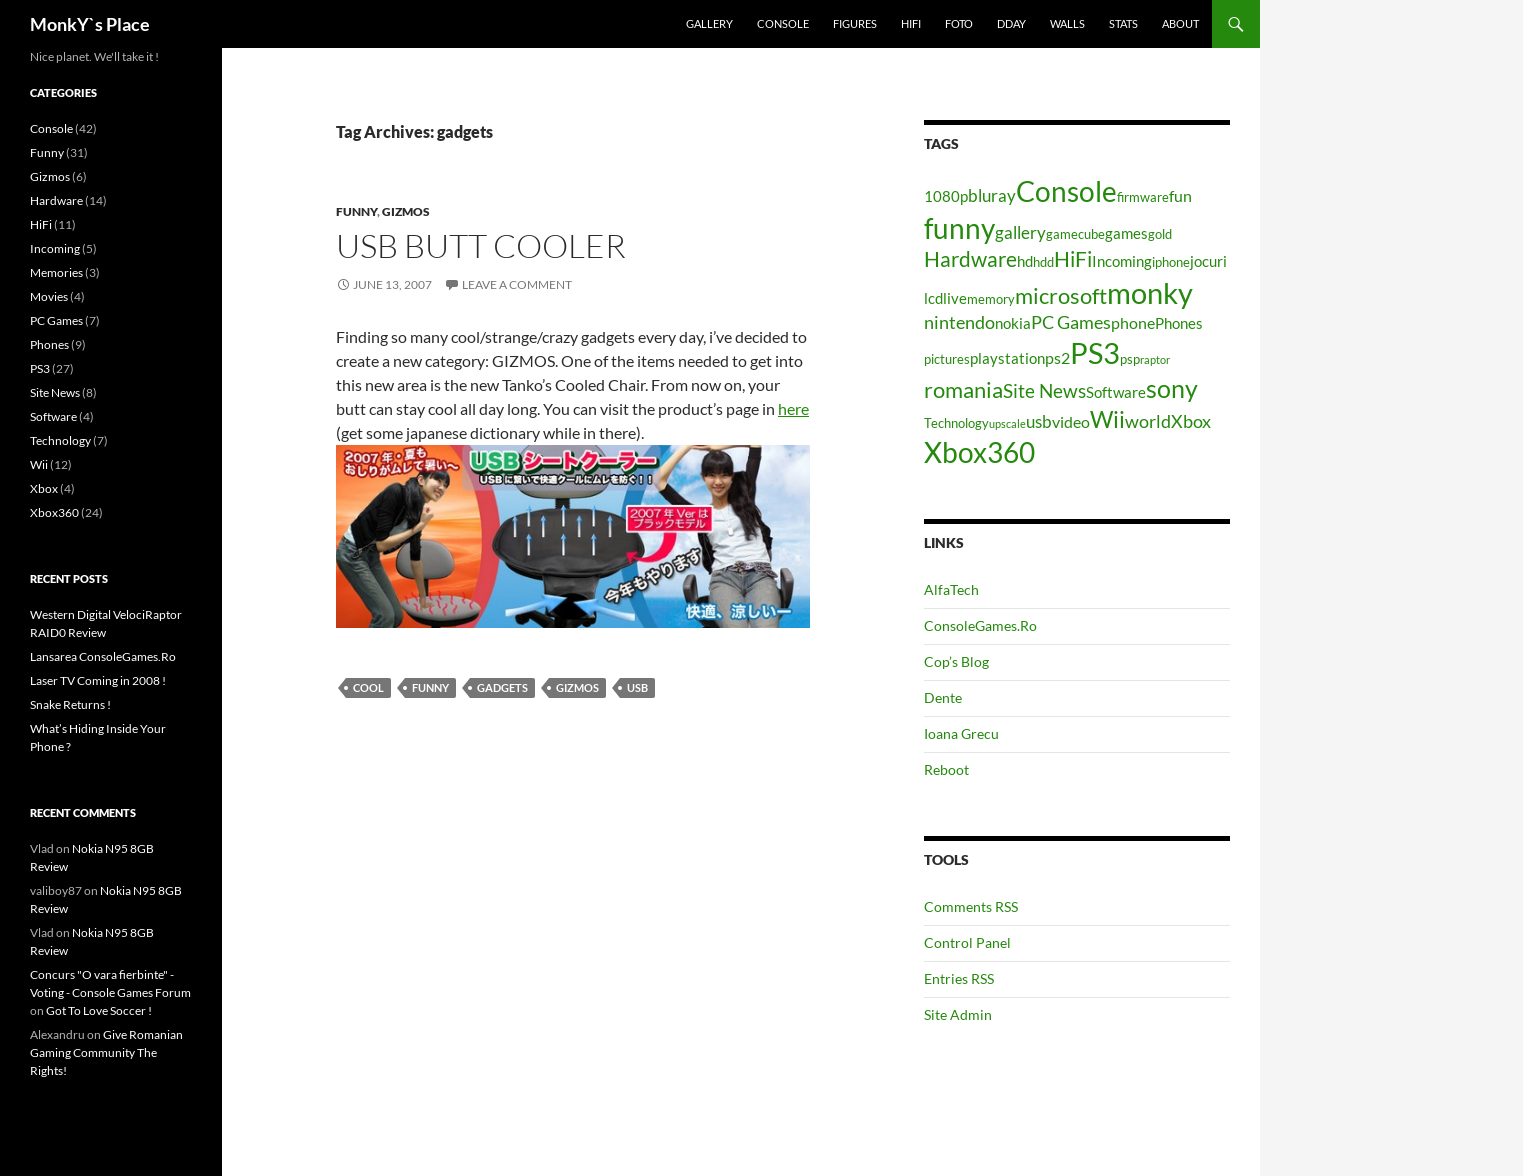  Describe the element at coordinates (1172, 388) in the screenshot. I see `sony [sony (17 items)]` at that location.